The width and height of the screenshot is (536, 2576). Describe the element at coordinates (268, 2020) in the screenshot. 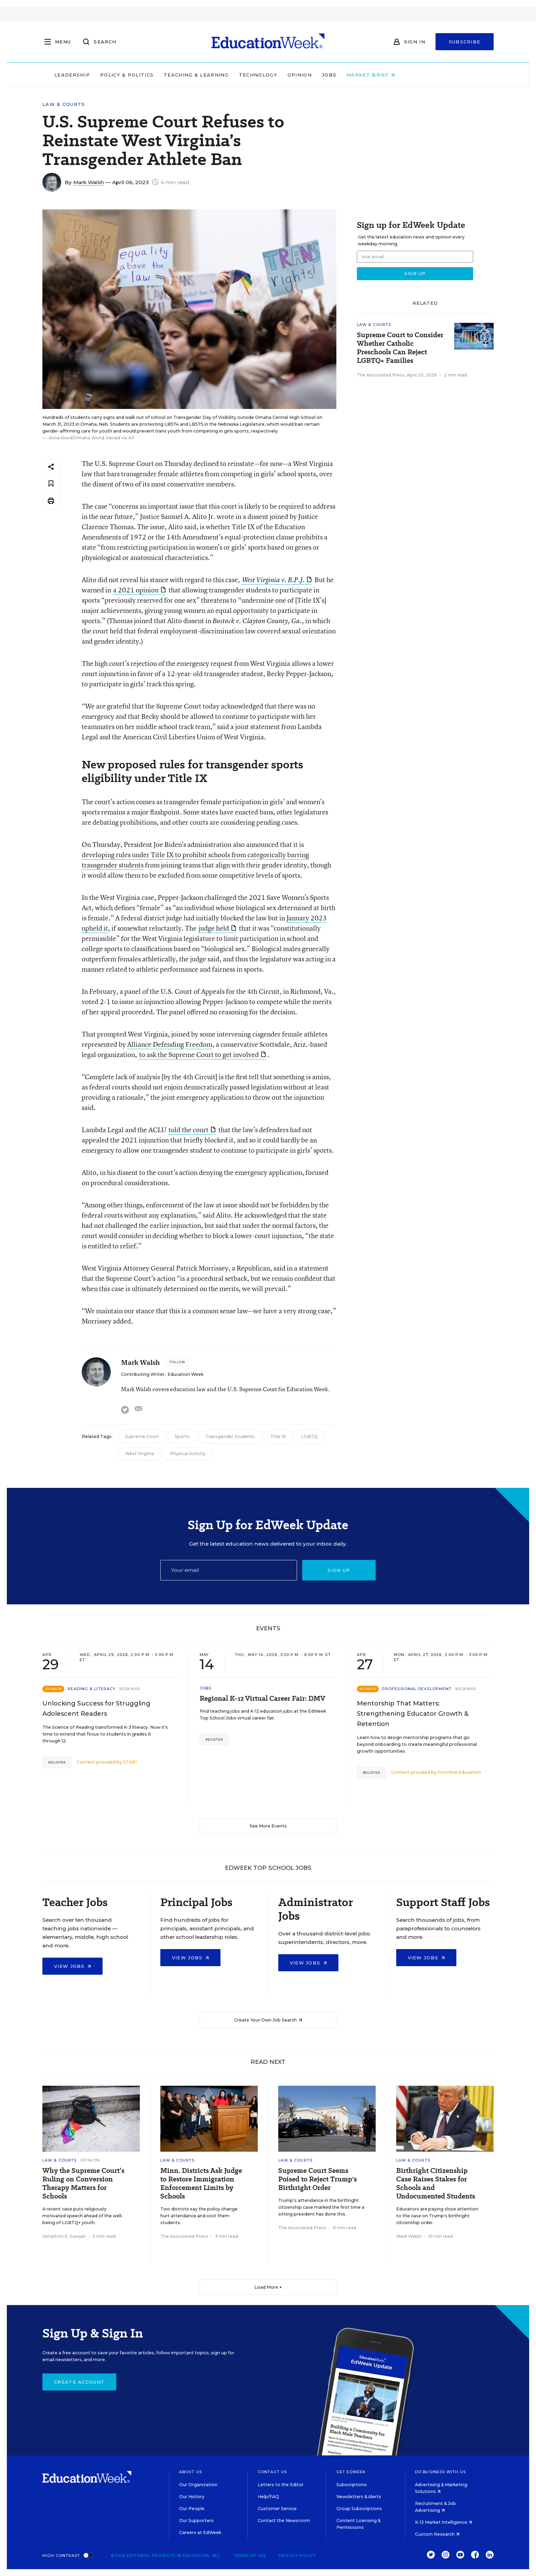

I see `Create Your Own Job Search` at that location.